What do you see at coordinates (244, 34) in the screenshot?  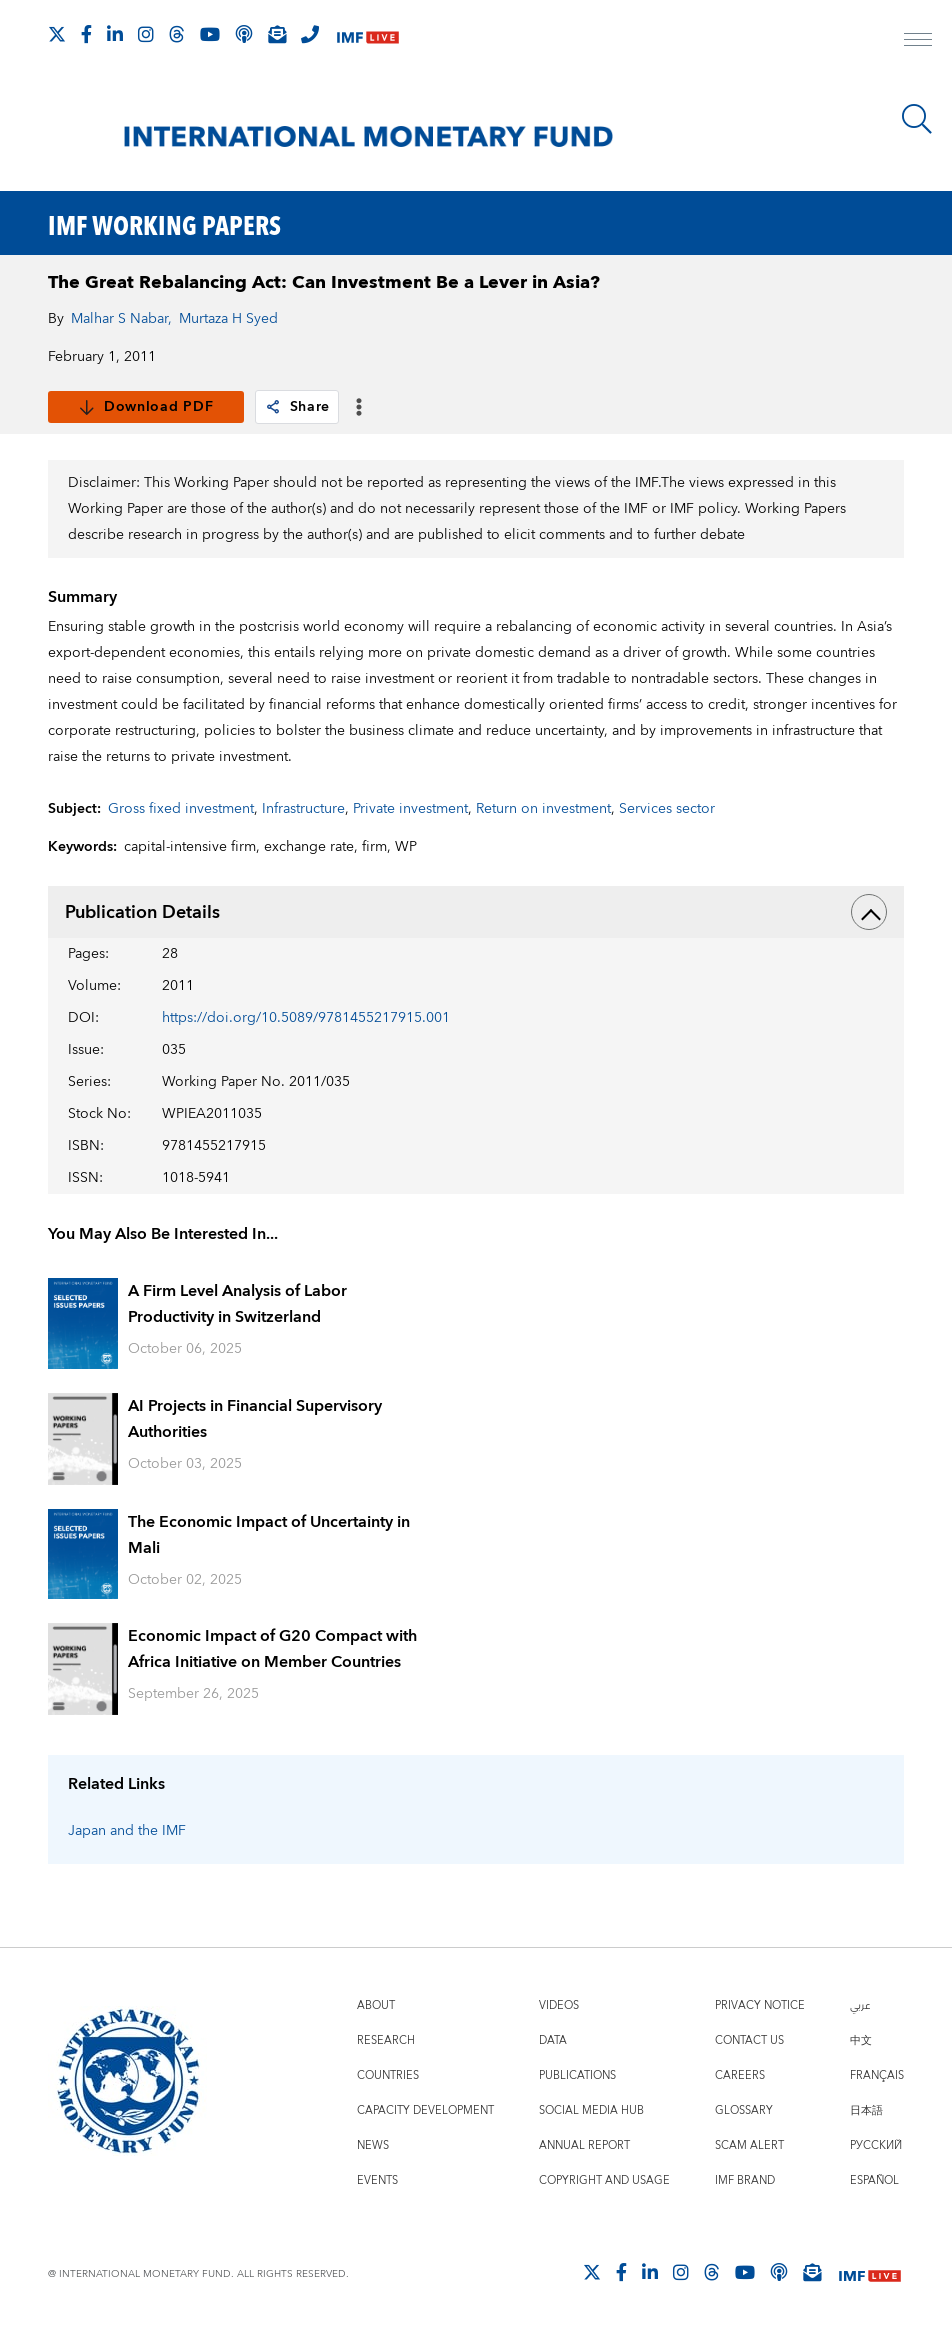 I see `[IMF Podcast]` at bounding box center [244, 34].